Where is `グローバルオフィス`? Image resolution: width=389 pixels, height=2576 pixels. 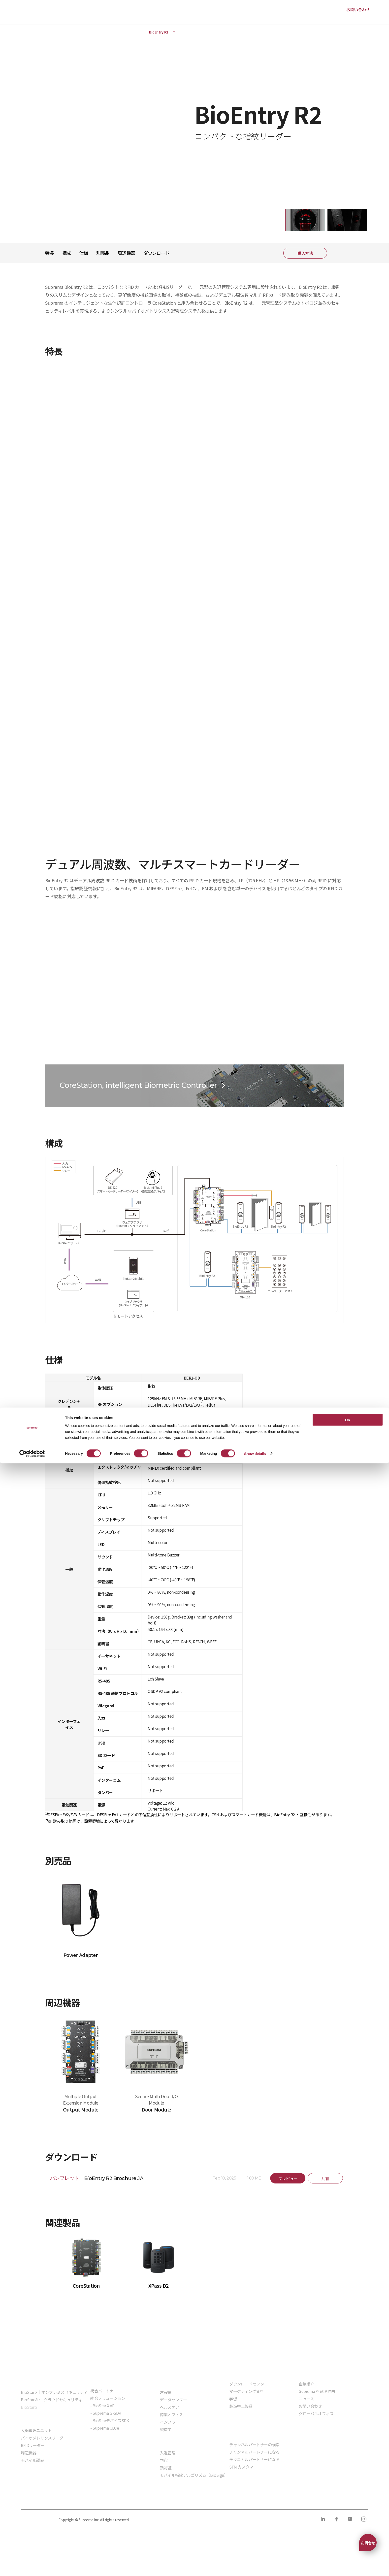 グローバルオフィス is located at coordinates (316, 2413).